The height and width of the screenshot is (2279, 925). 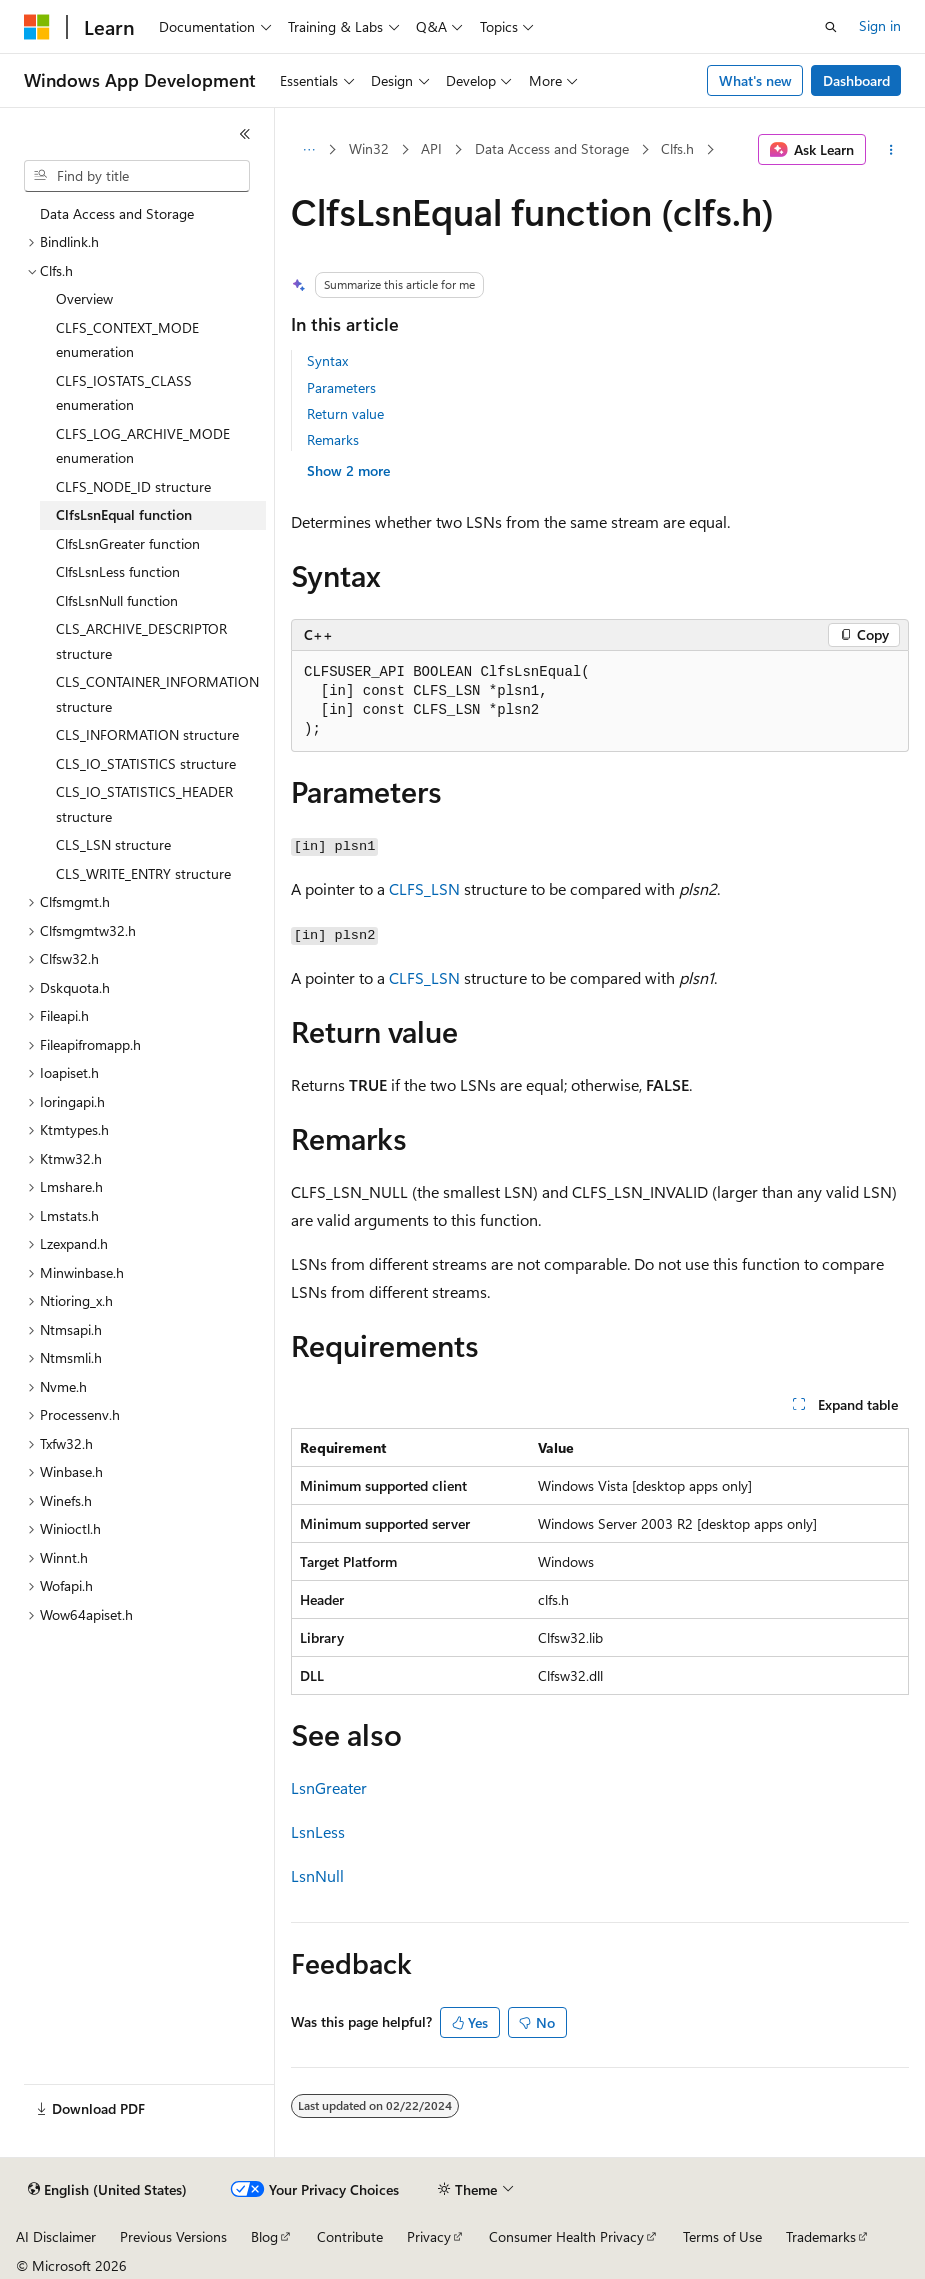 I want to click on CLS_CONTAINER_INFORMATION structure [treeitem], so click(x=157, y=694).